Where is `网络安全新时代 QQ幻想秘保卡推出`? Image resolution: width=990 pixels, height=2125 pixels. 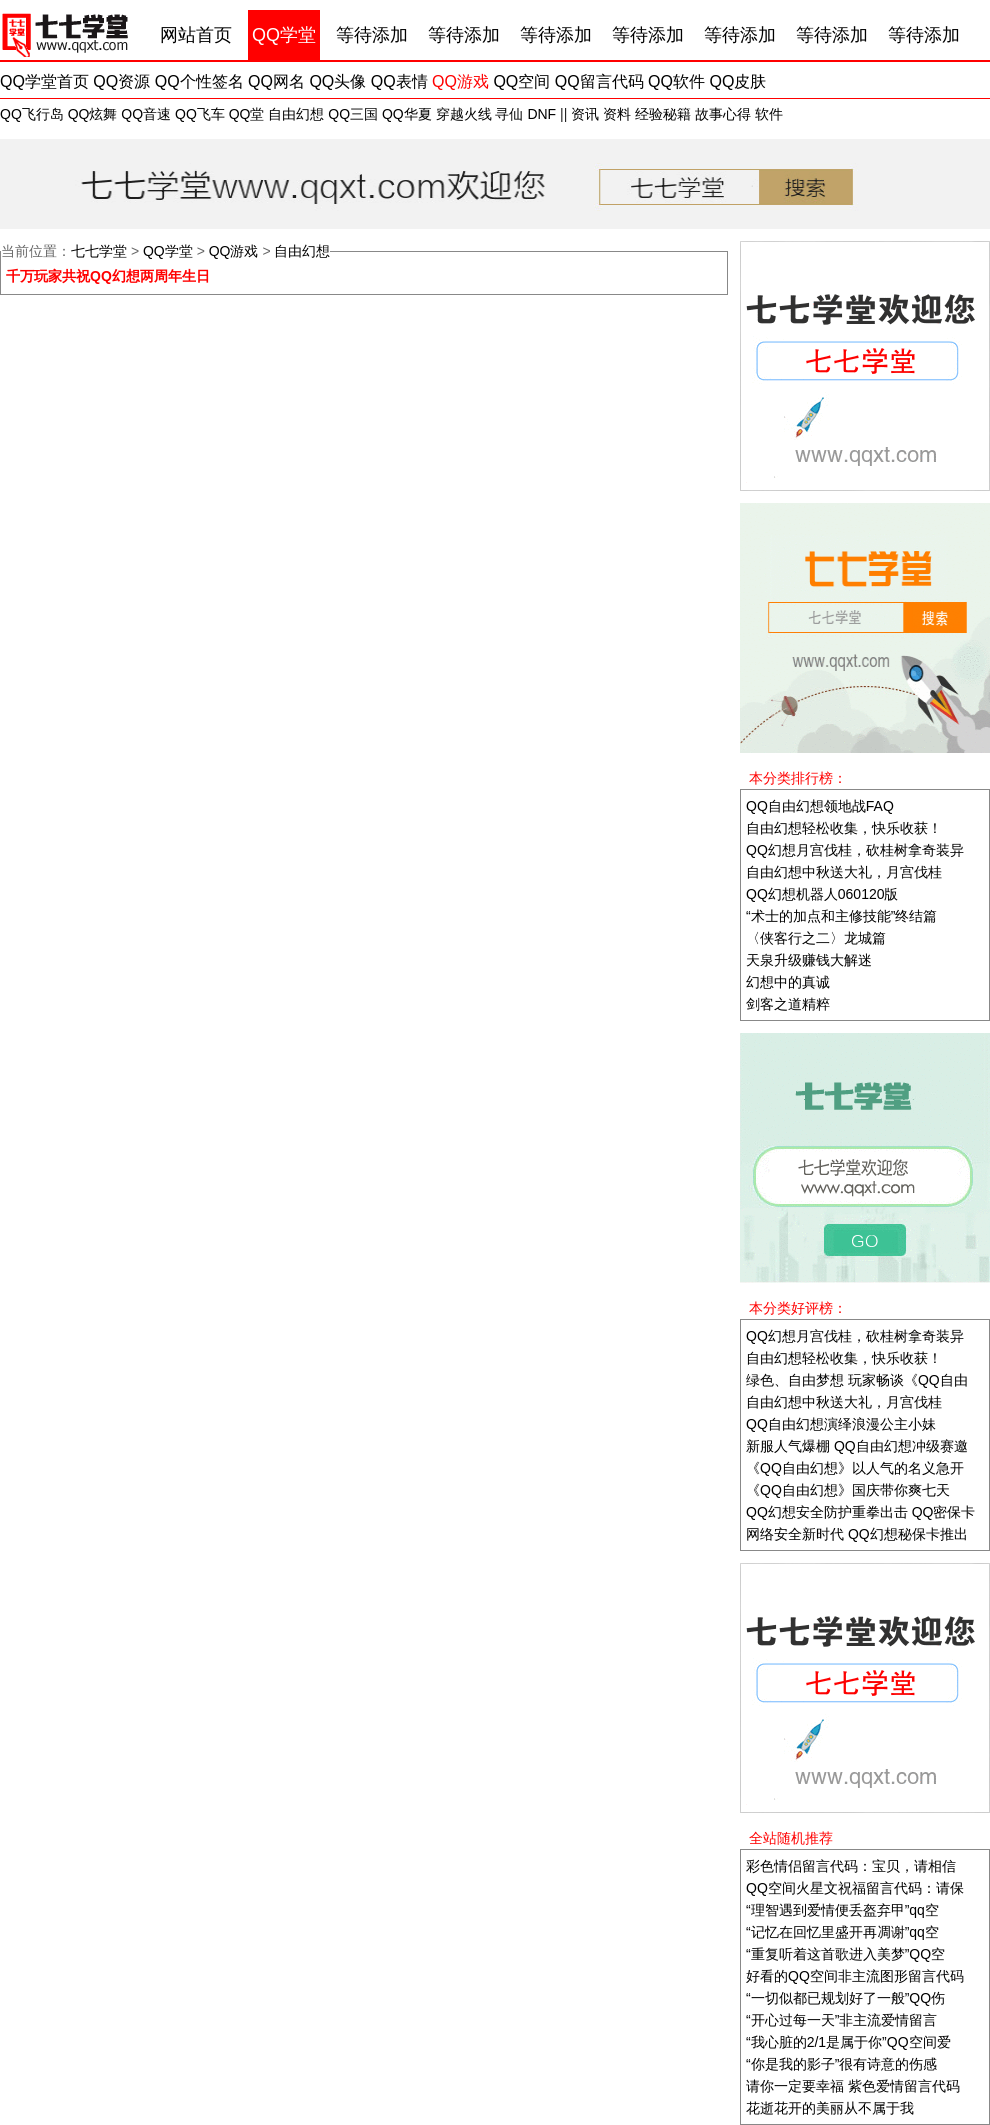 网络安全新时代 QQ幻想秘保卡推出 is located at coordinates (857, 1534).